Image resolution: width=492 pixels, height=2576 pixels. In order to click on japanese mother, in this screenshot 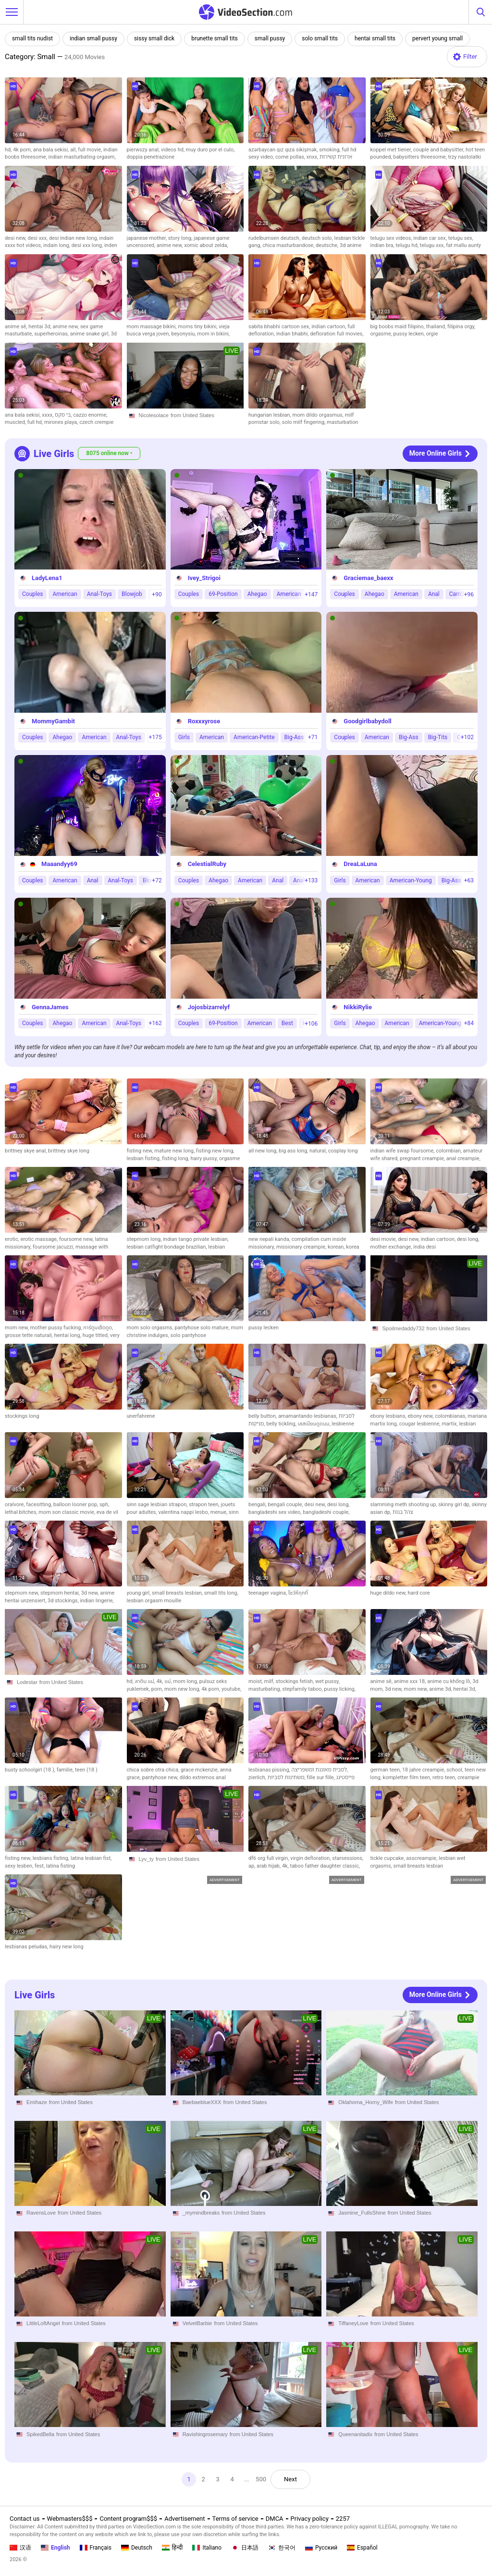, I will do `click(147, 238)`.